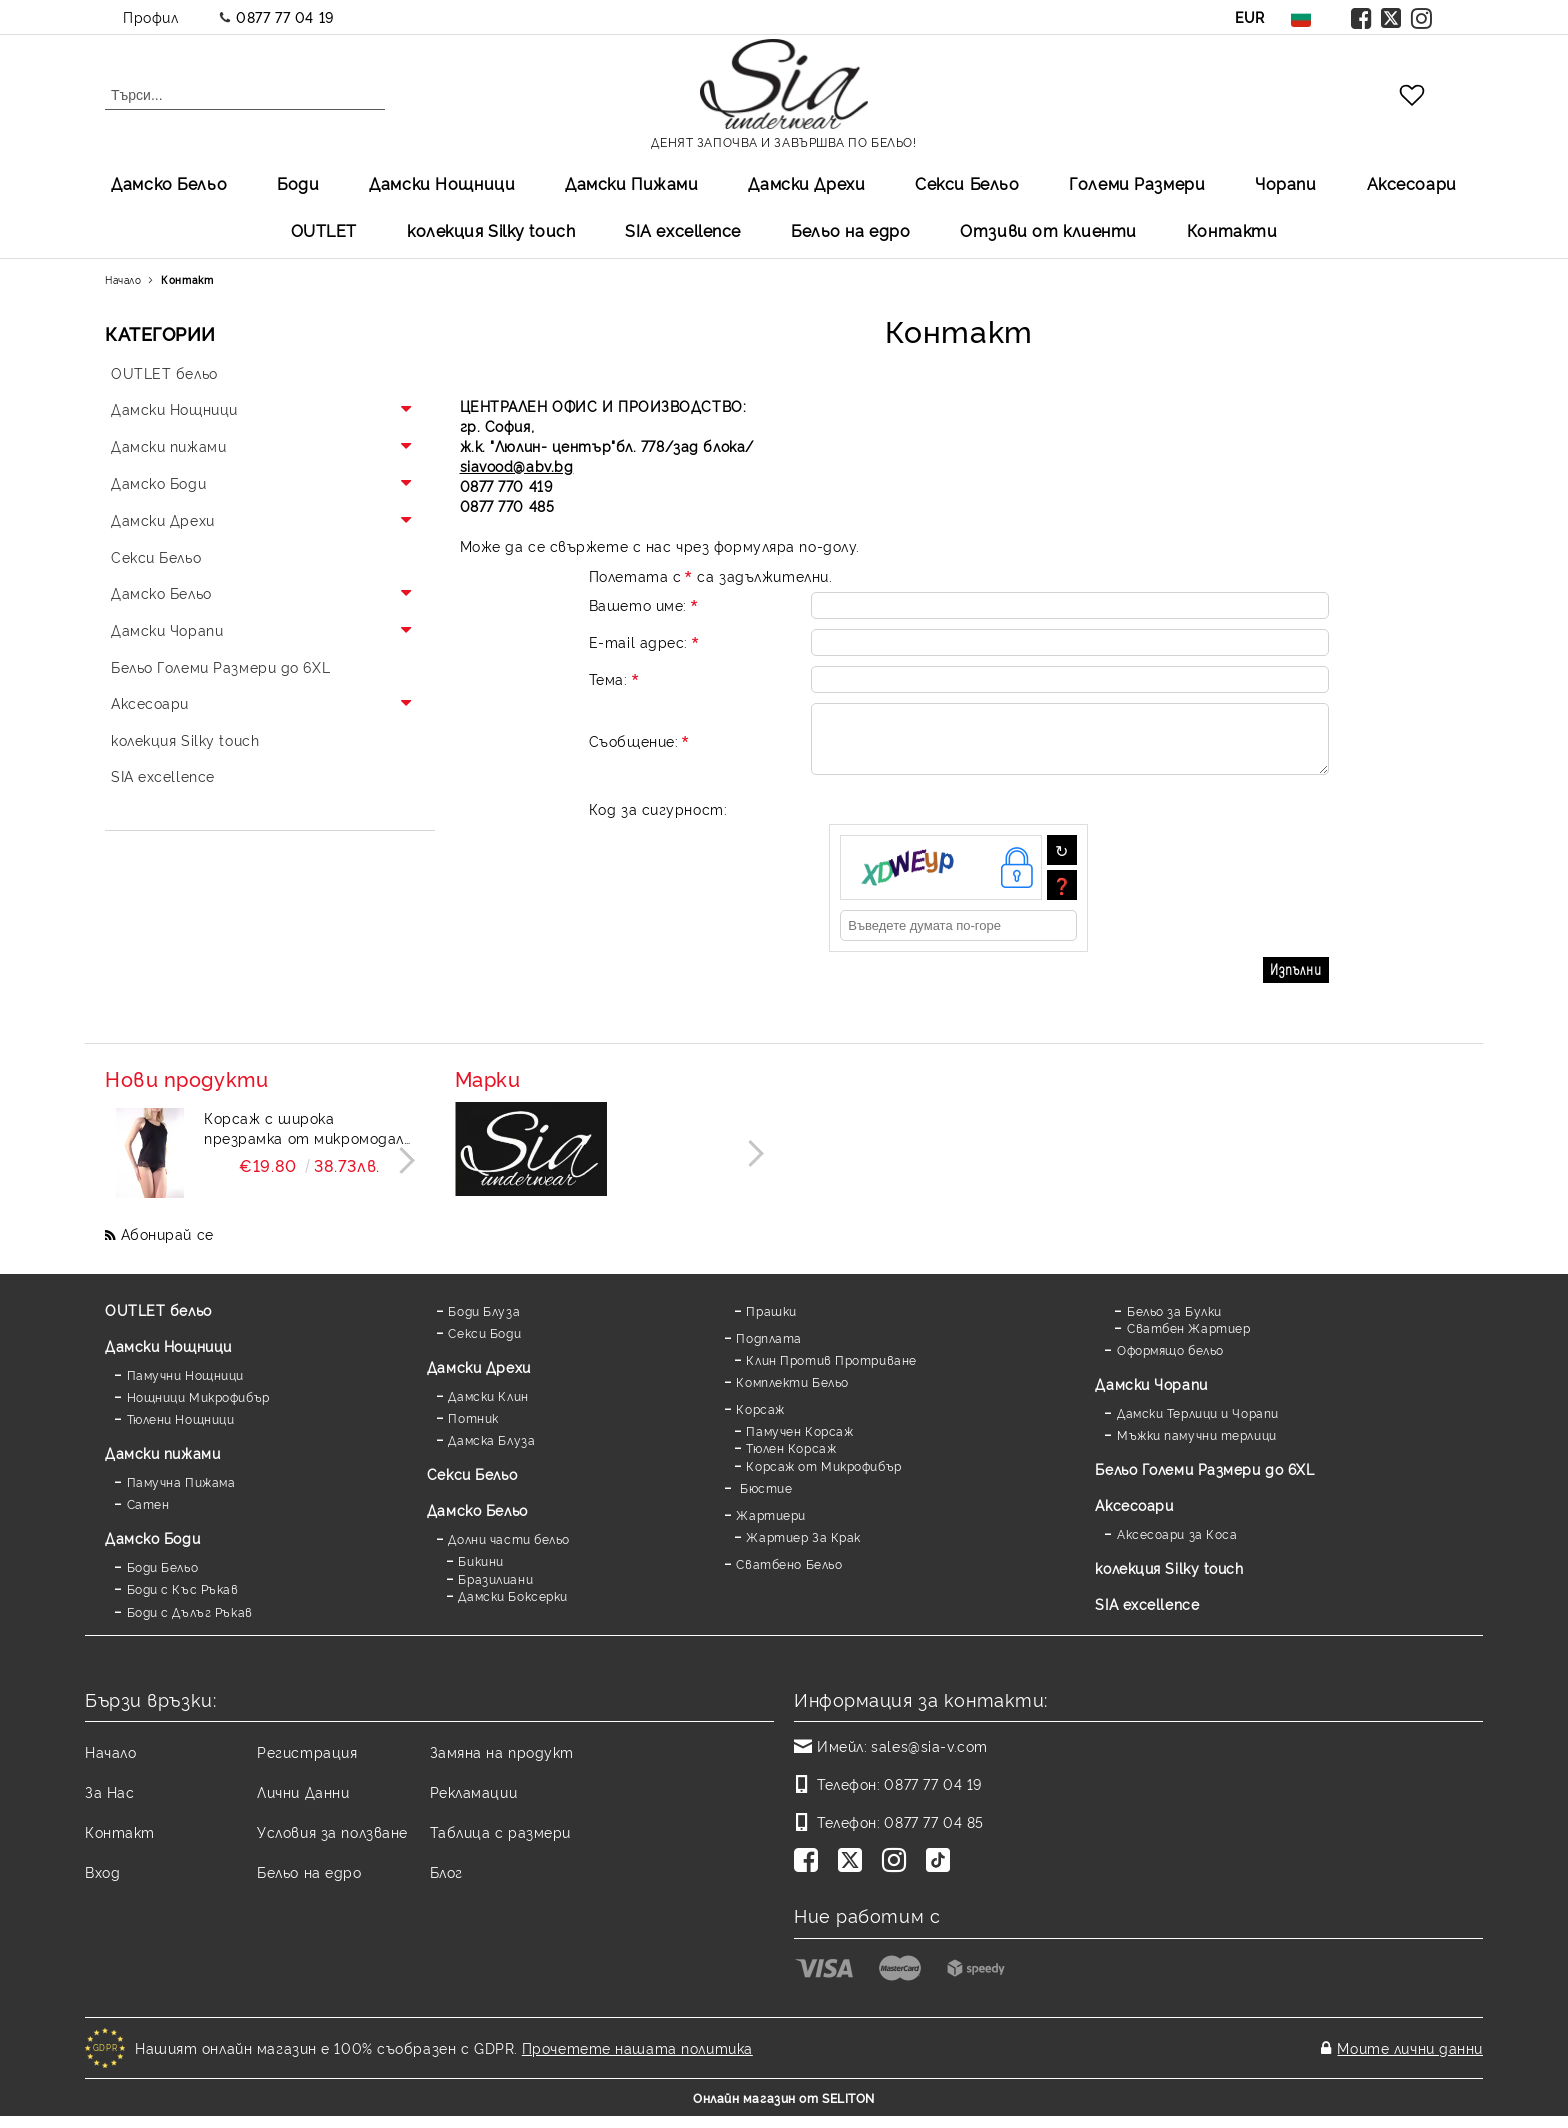 The height and width of the screenshot is (2128, 1568). Describe the element at coordinates (1147, 1615) in the screenshot. I see `SIA excellence` at that location.